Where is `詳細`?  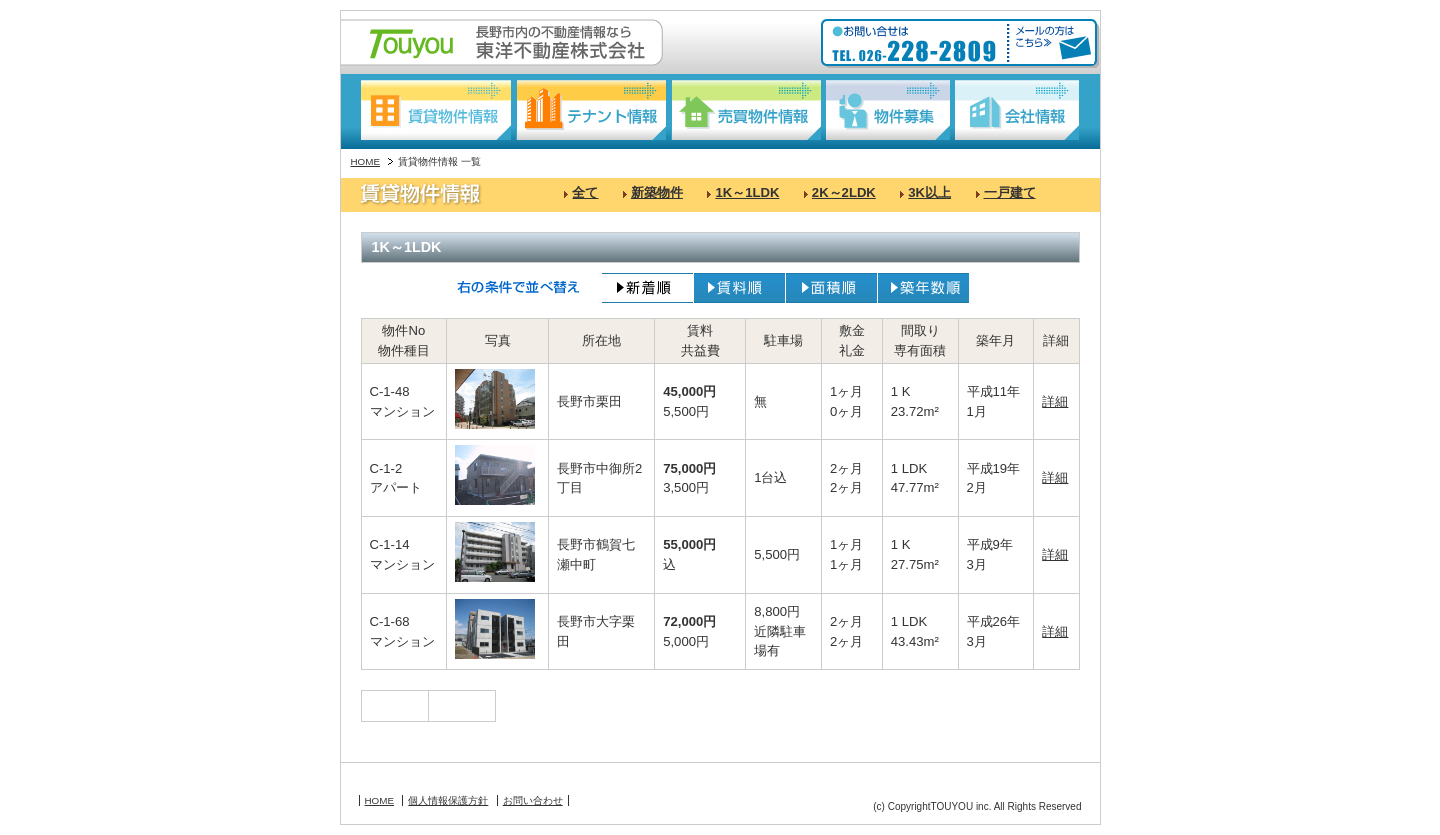
詳細 is located at coordinates (1055, 401).